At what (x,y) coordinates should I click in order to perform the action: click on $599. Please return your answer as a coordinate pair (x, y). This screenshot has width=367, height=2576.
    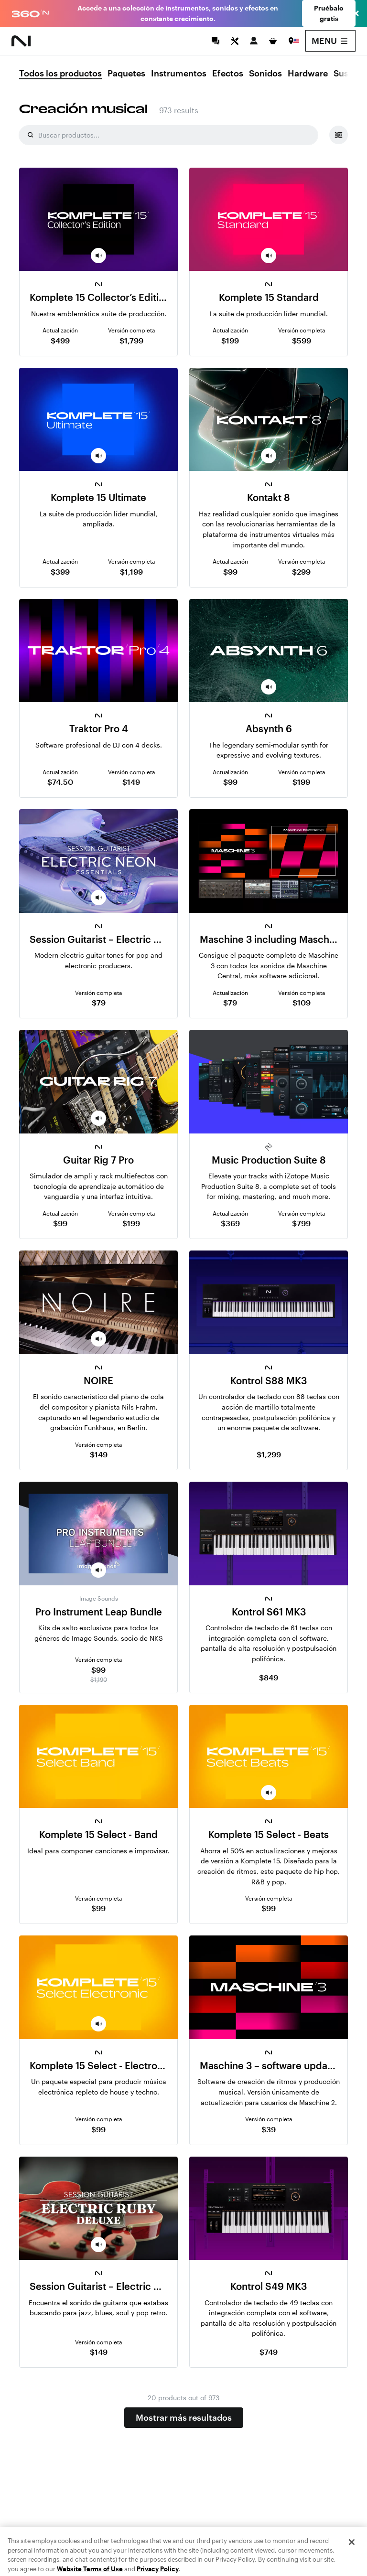
    Looking at the image, I should click on (301, 340).